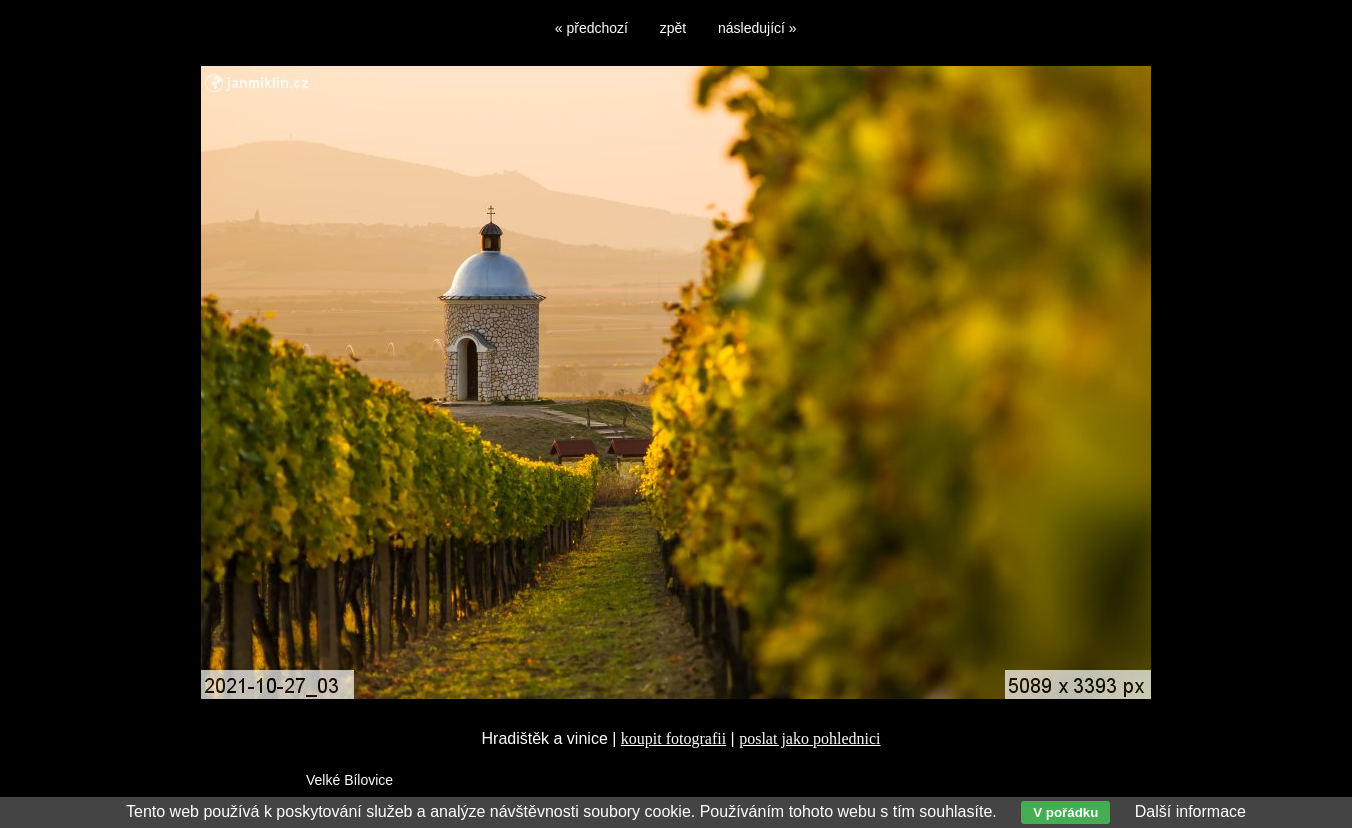 The height and width of the screenshot is (828, 1352). I want to click on zpět, so click(673, 28).